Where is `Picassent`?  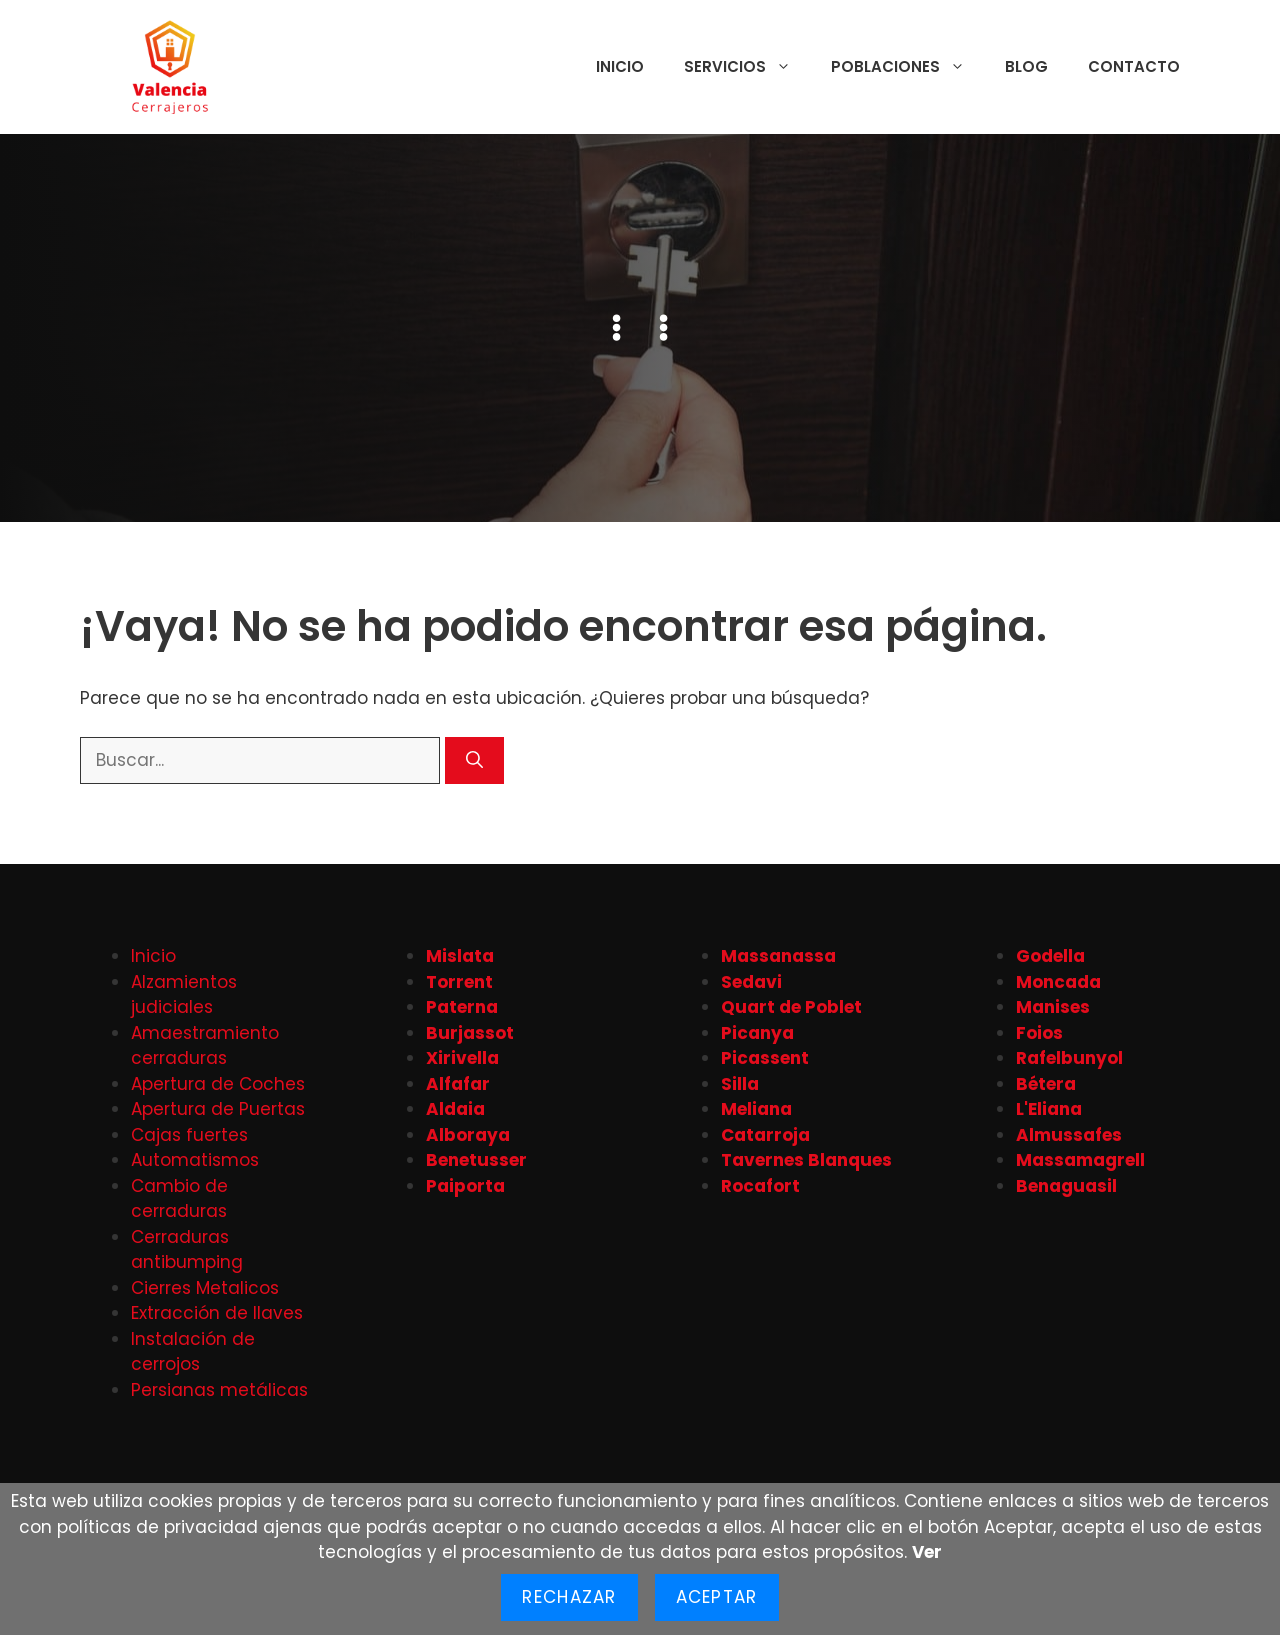 Picassent is located at coordinates (765, 1058).